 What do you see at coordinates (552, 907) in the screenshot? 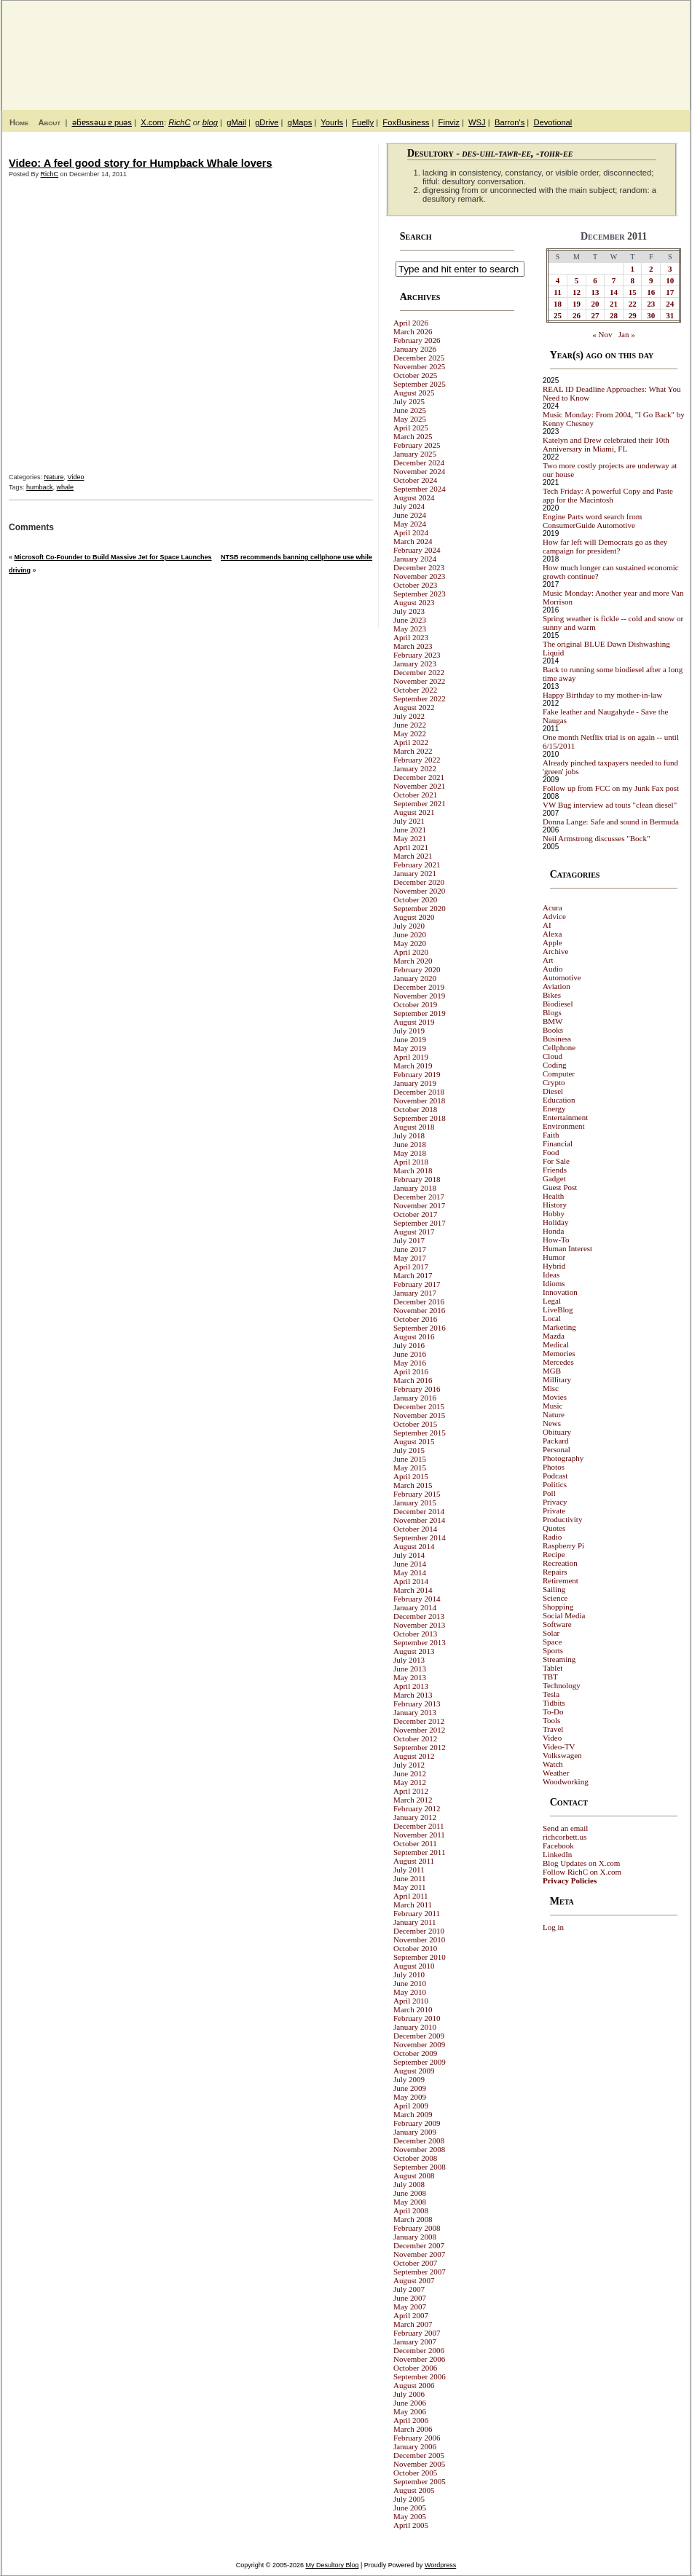
I see `Acura` at bounding box center [552, 907].